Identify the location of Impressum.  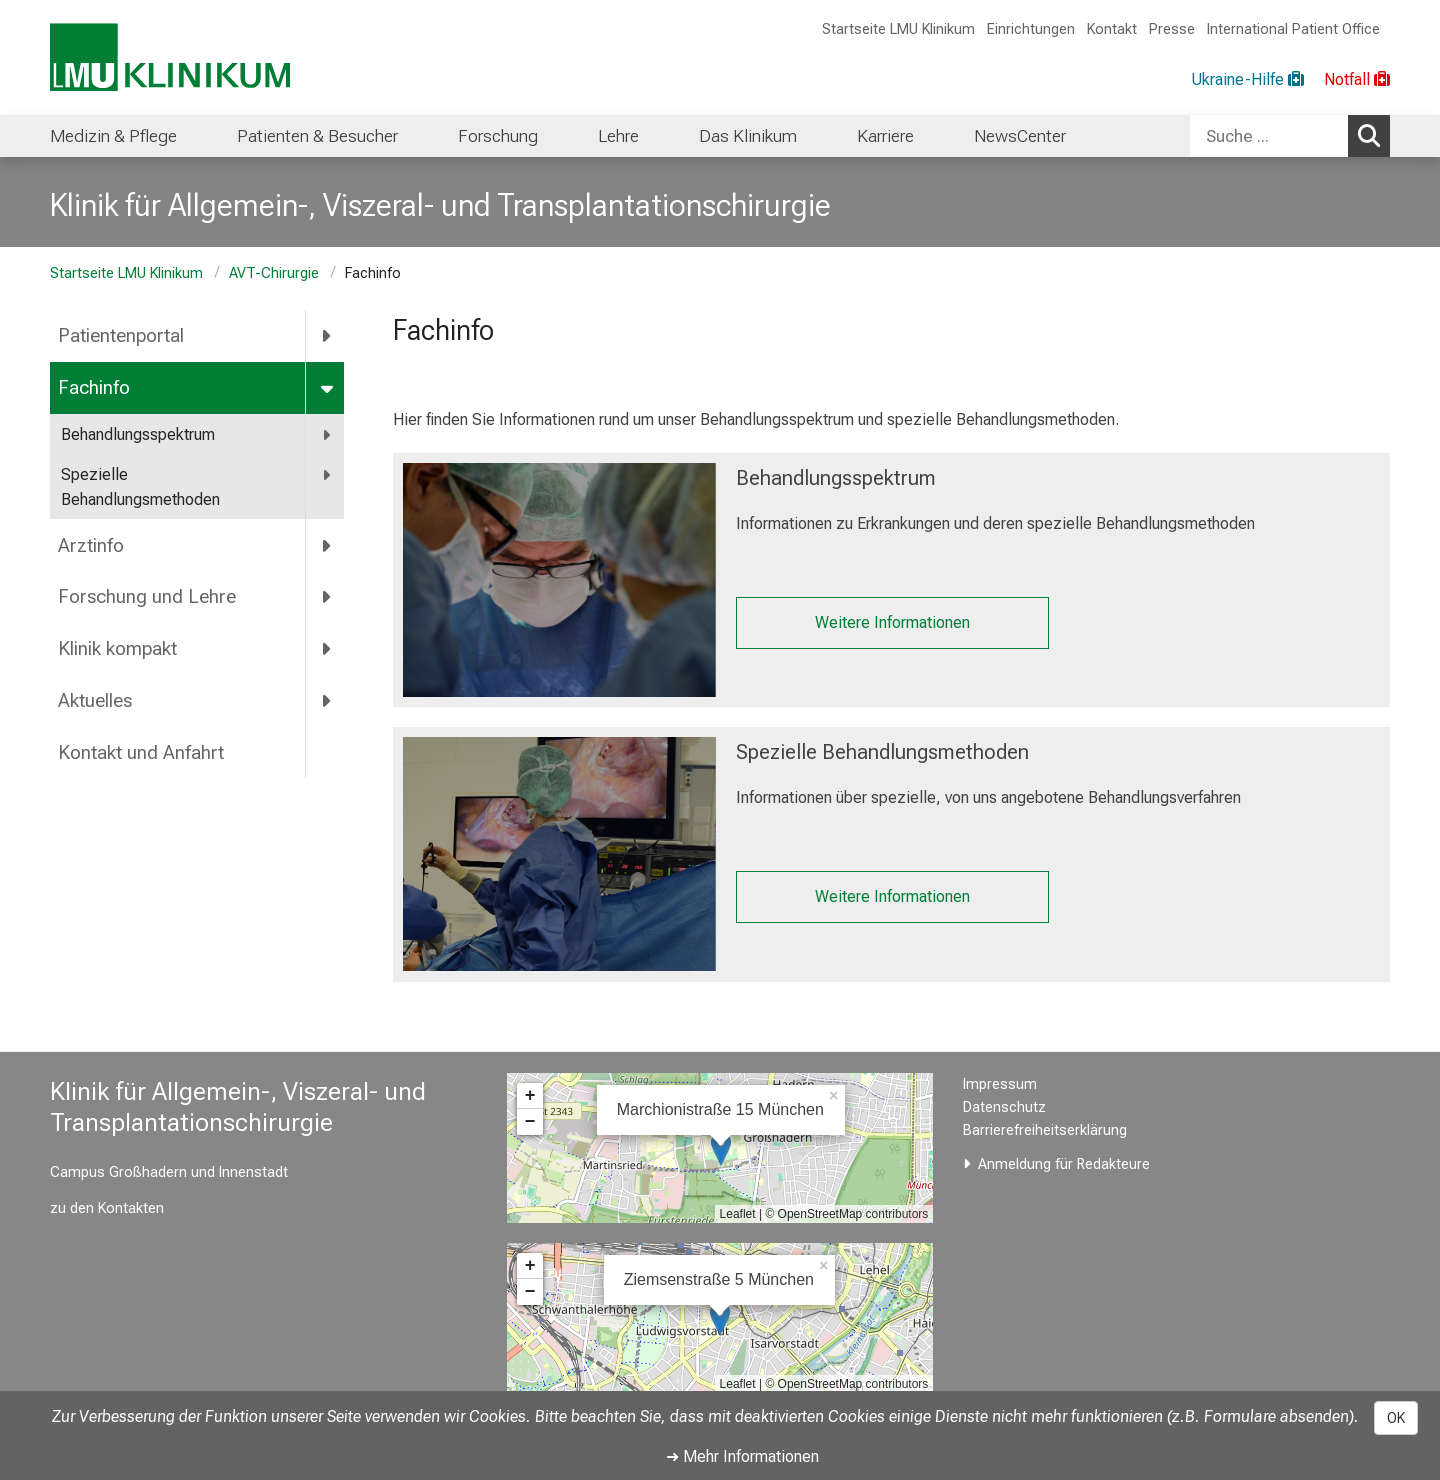
(1000, 1084).